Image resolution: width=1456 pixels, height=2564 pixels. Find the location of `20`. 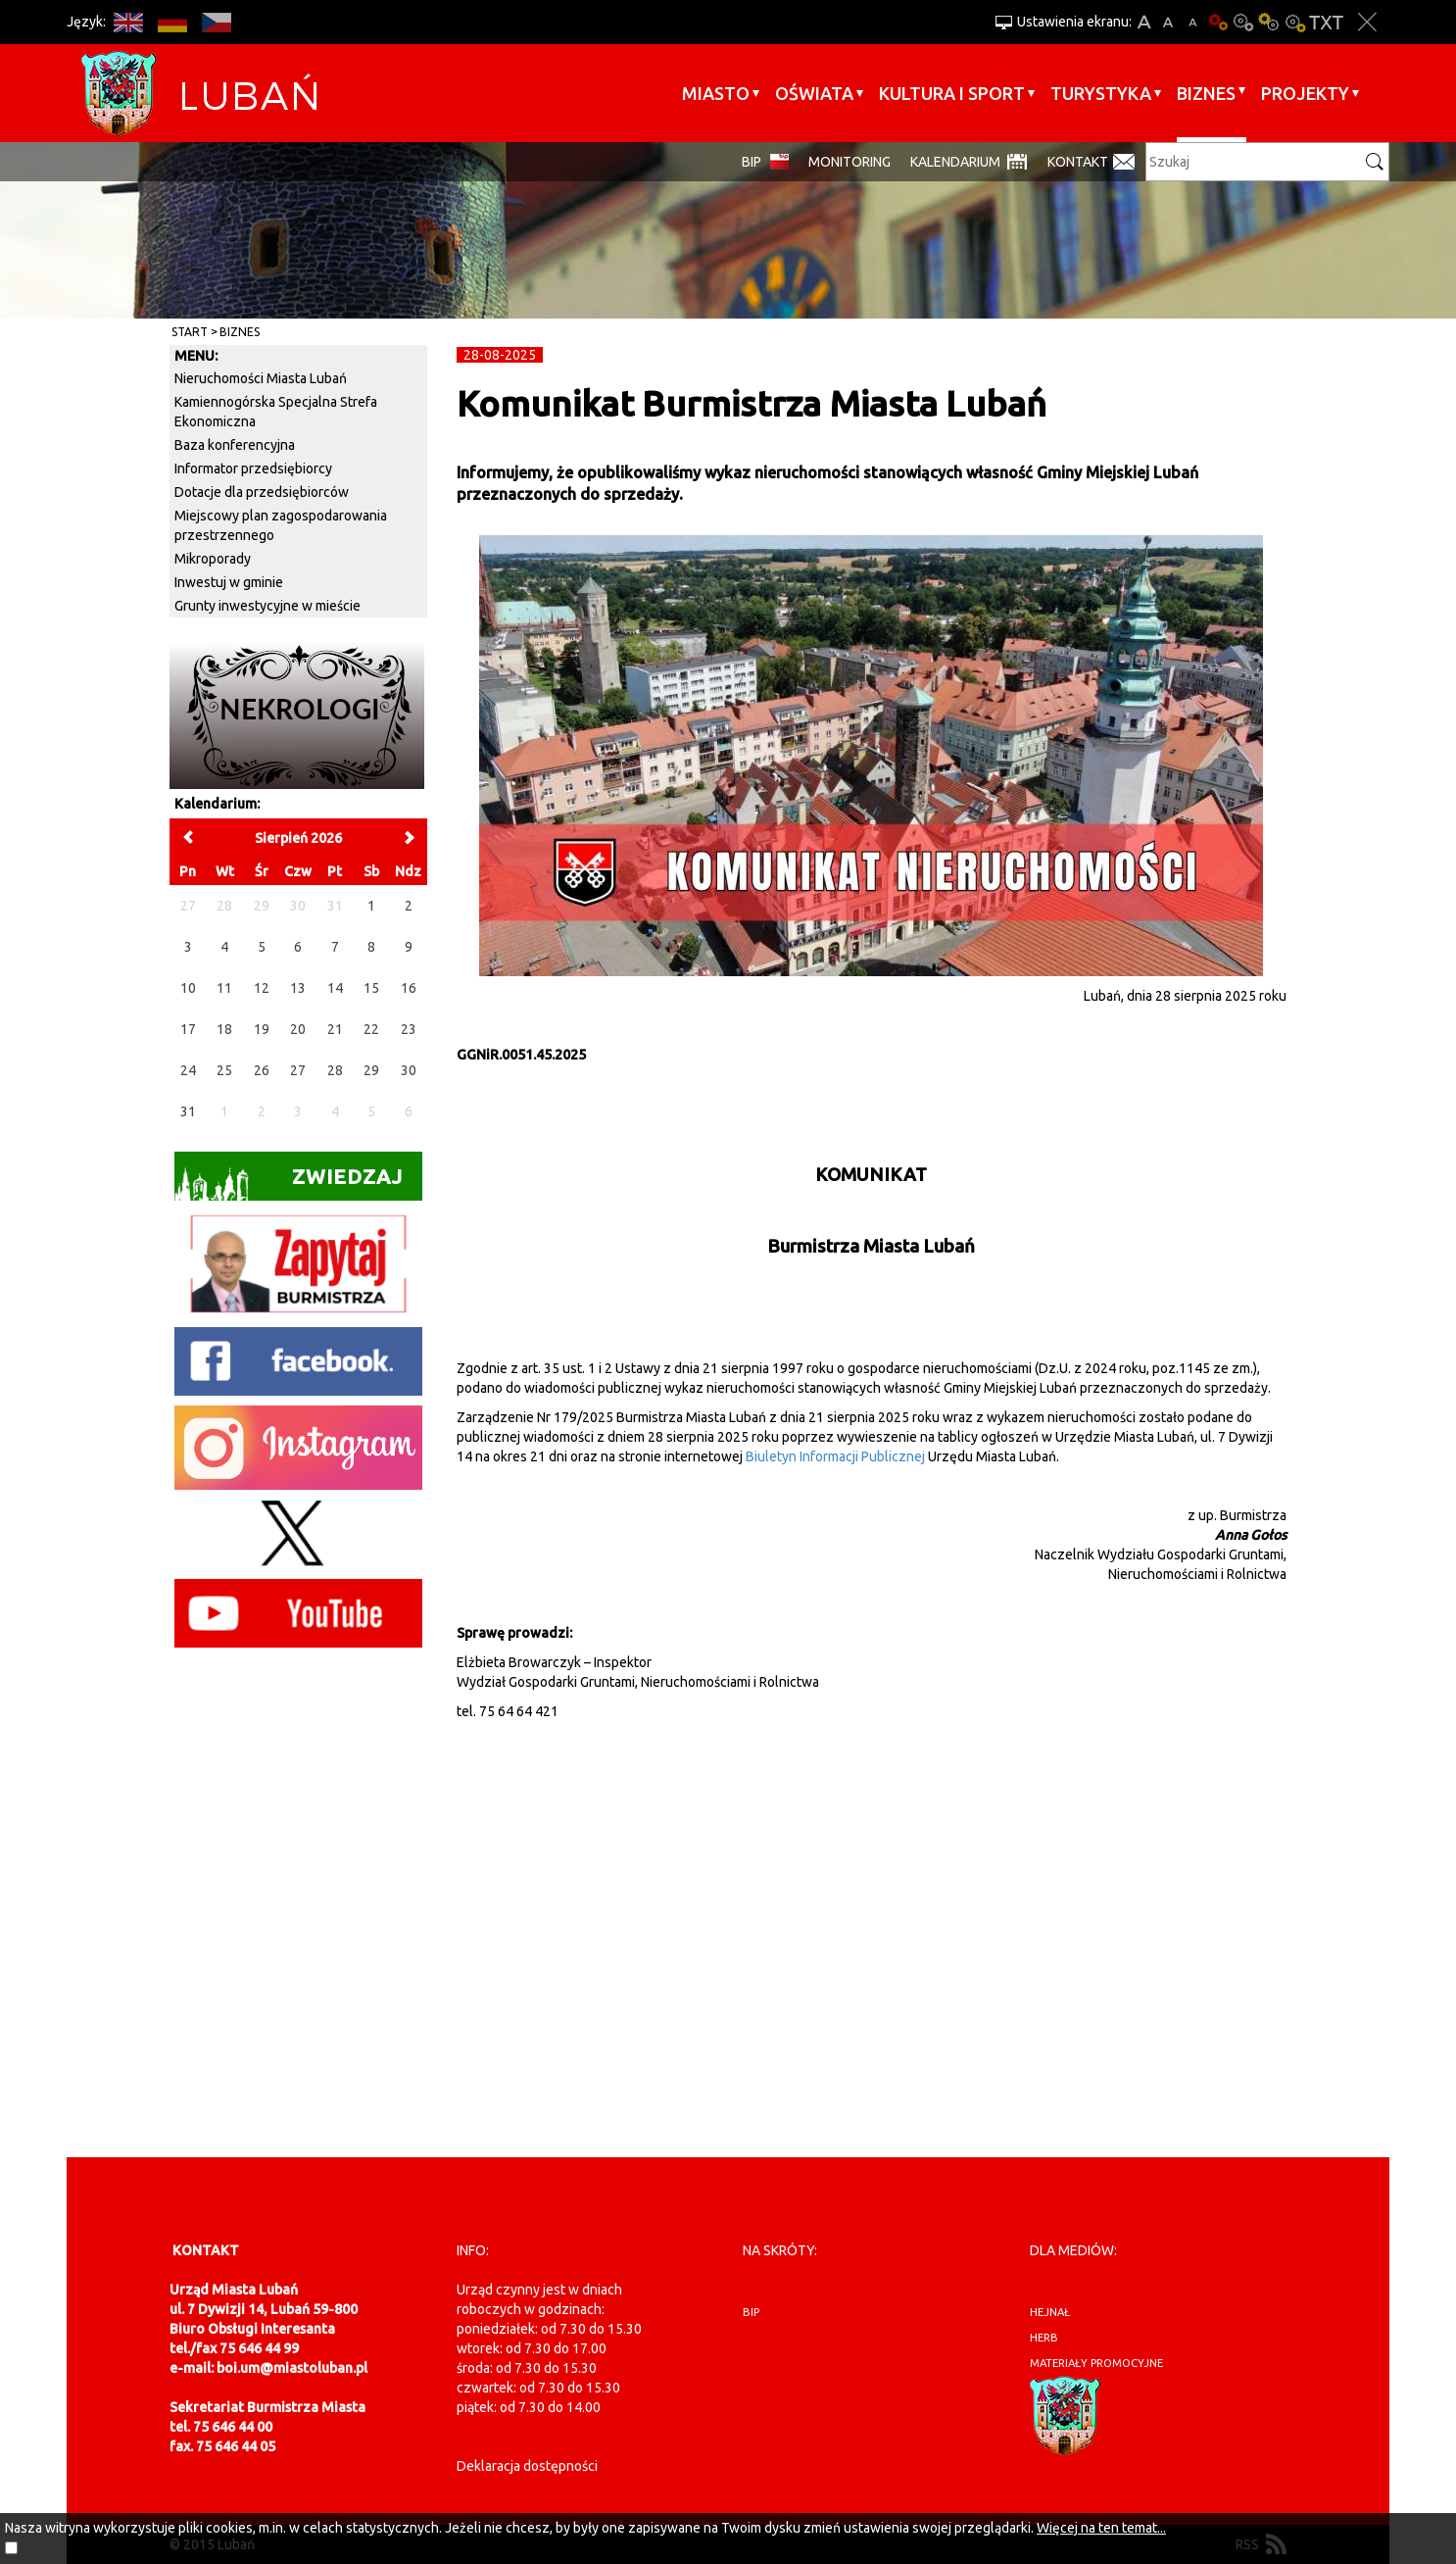

20 is located at coordinates (298, 1029).